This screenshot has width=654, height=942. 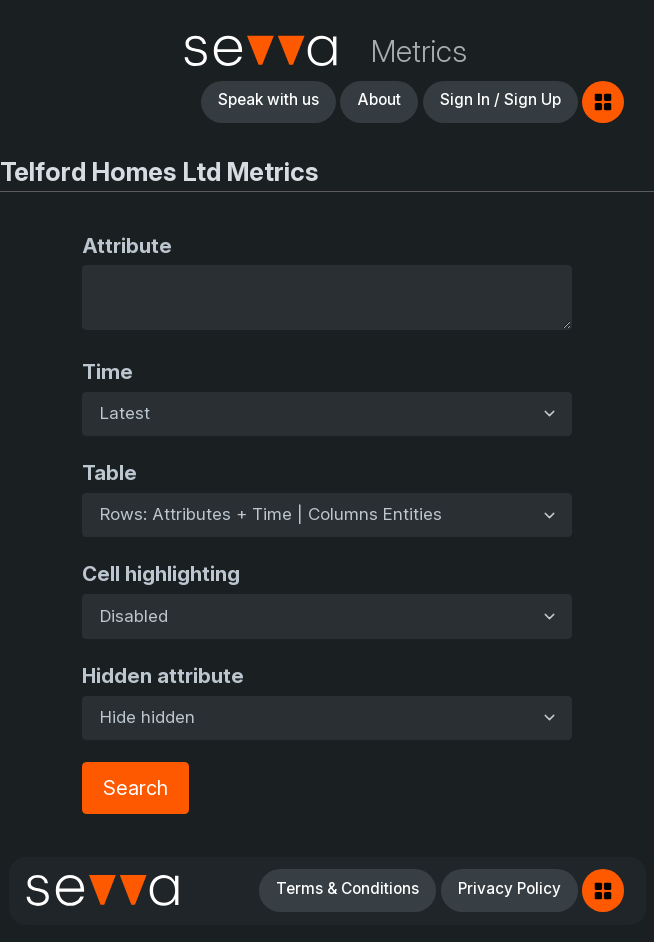 I want to click on Terms & Conditions [button], so click(x=347, y=888).